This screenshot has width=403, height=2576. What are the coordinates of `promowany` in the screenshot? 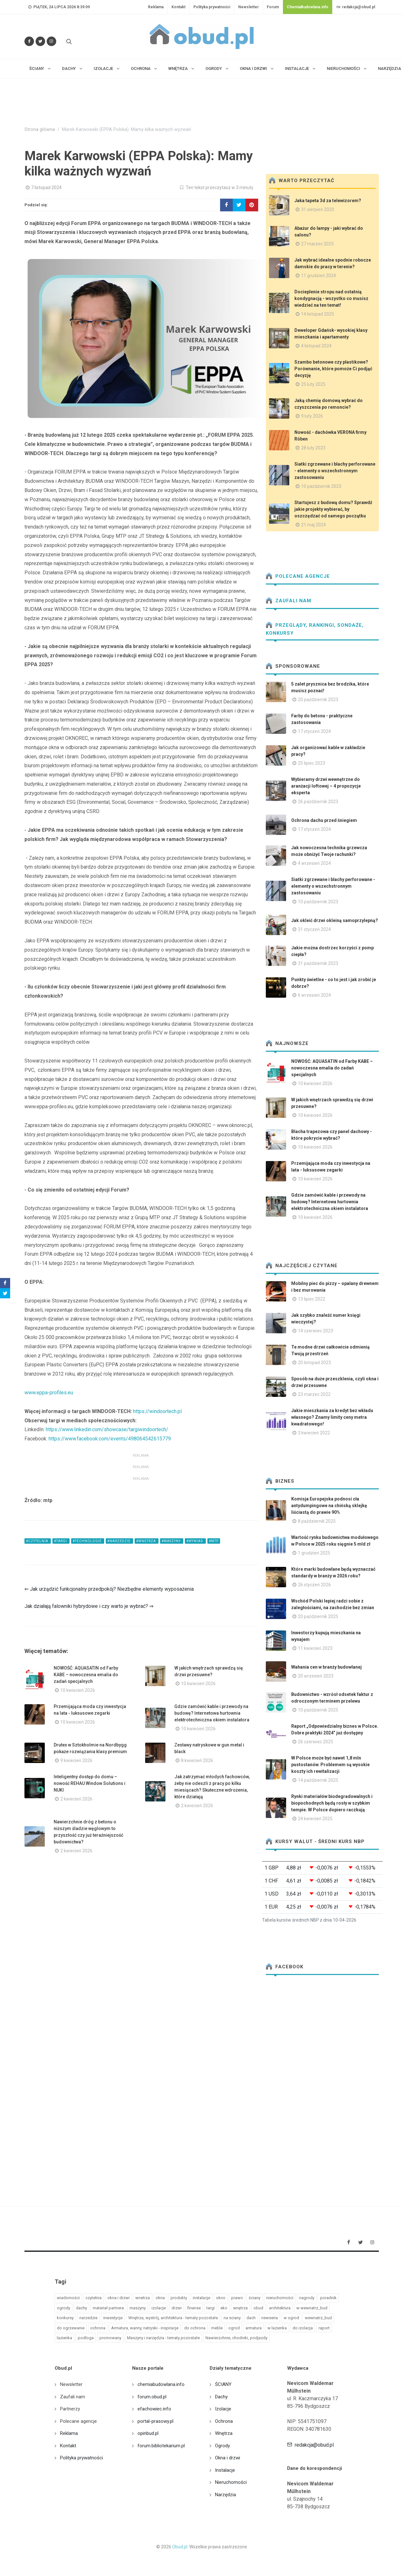 It's located at (110, 2337).